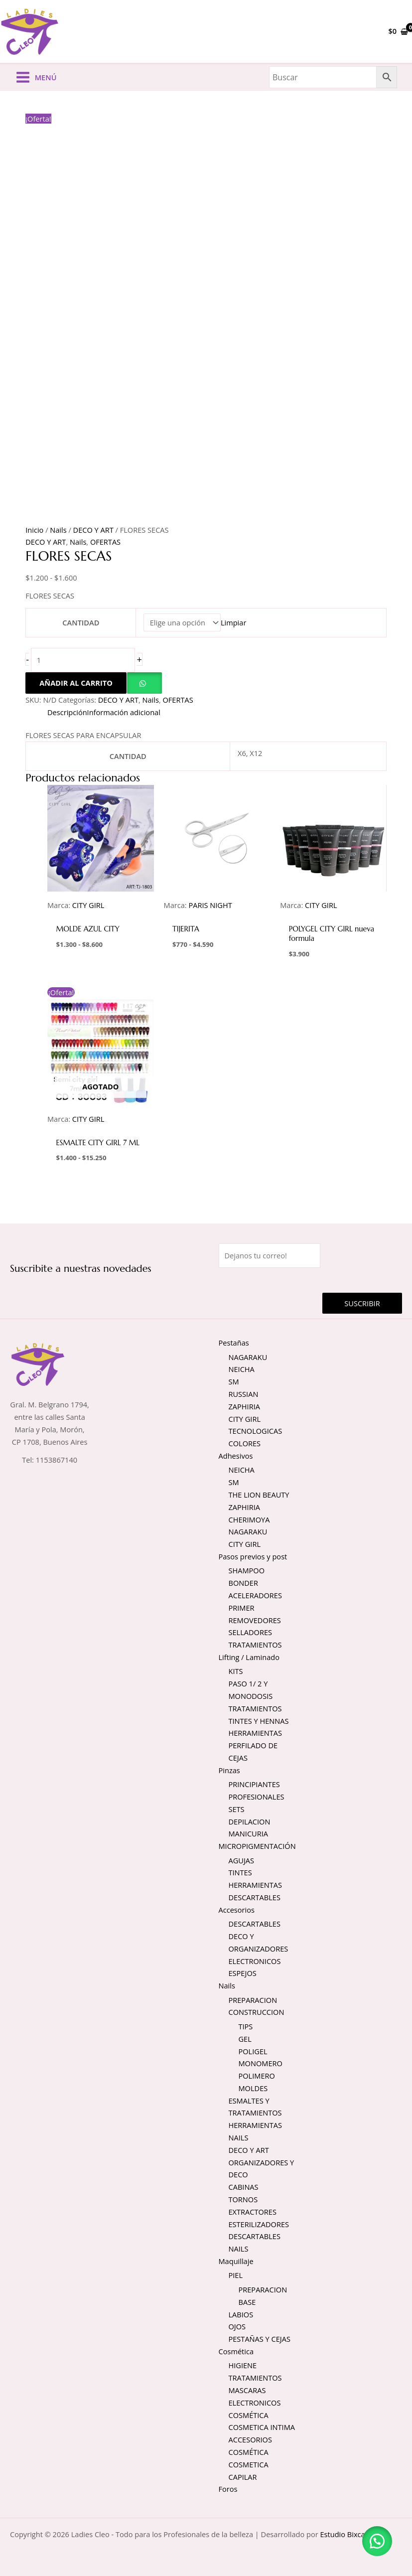 This screenshot has width=412, height=2576. What do you see at coordinates (244, 1406) in the screenshot?
I see `ZAPHIRIA` at bounding box center [244, 1406].